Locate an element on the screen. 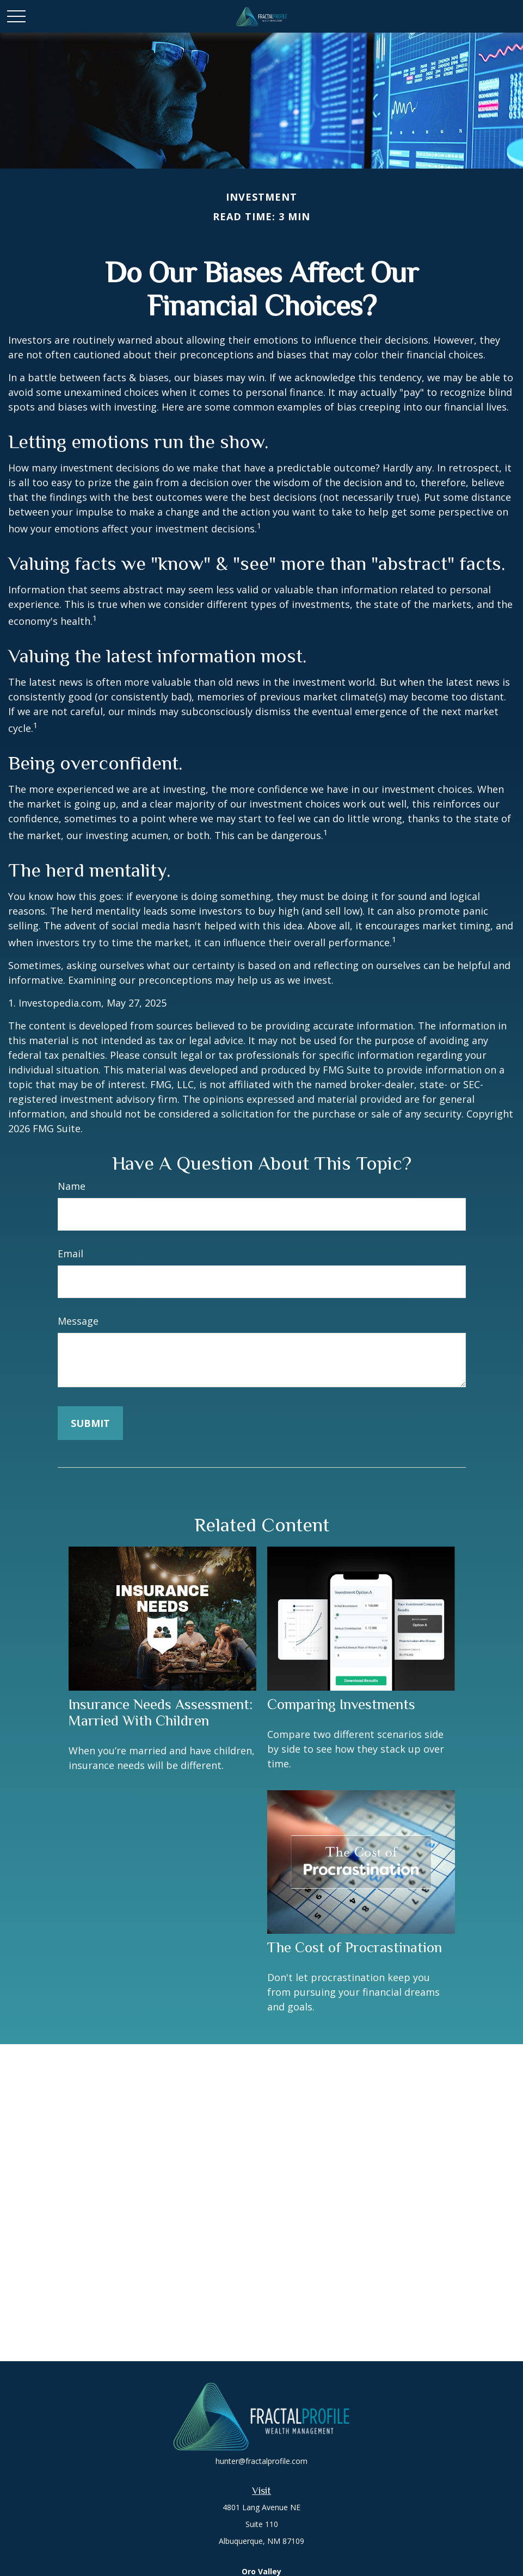 This screenshot has width=523, height=2576. Name is located at coordinates (71, 1186).